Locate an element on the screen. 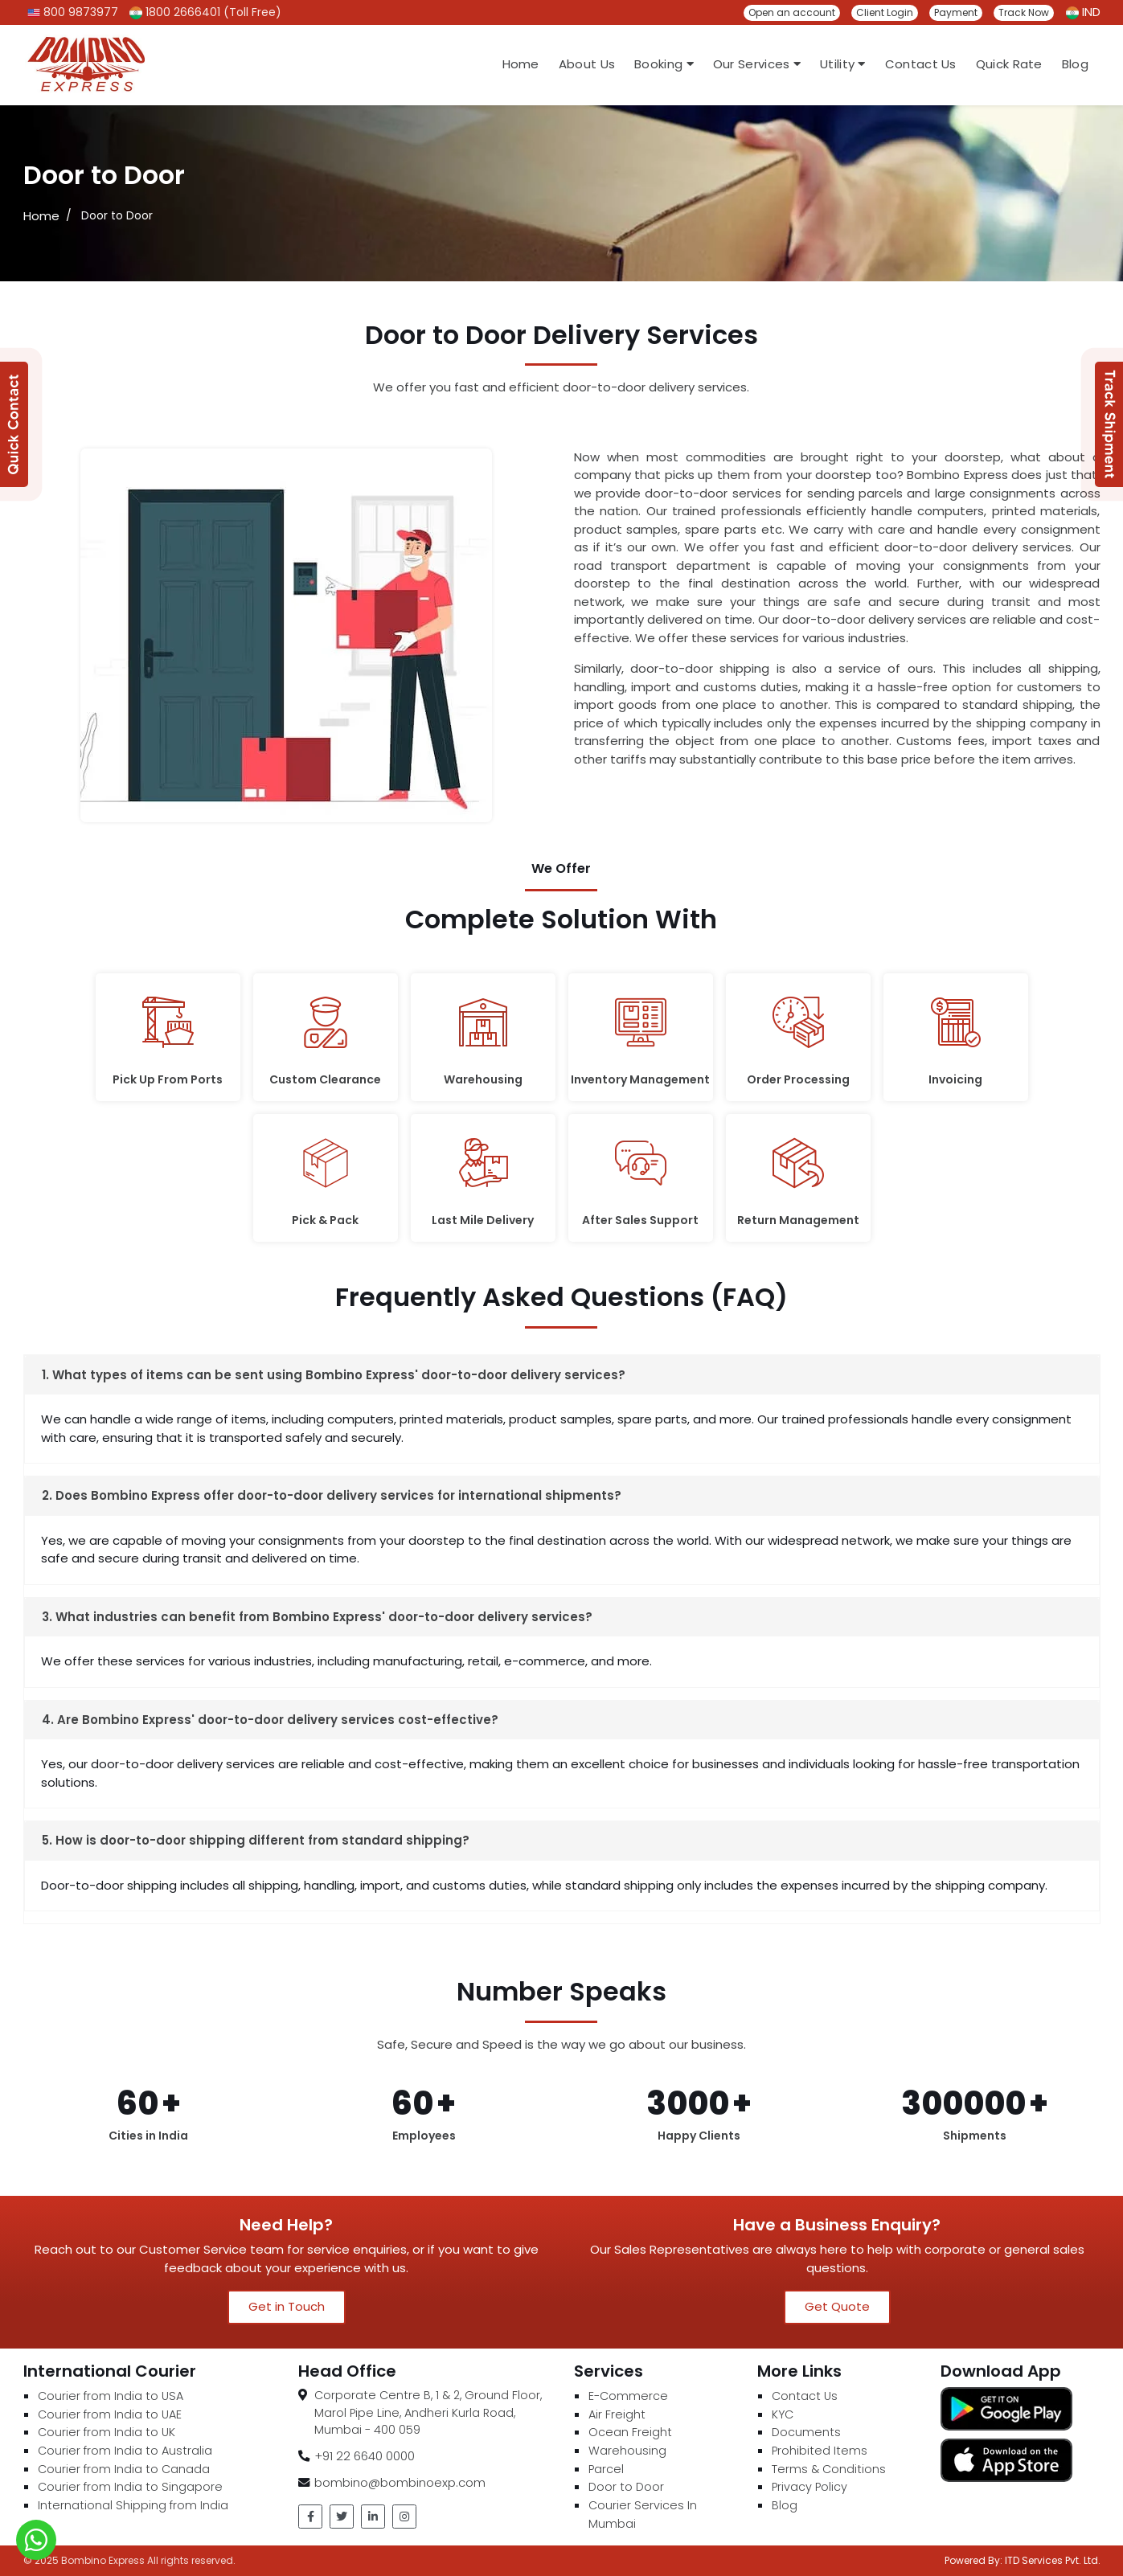  Courier from India to Australia is located at coordinates (125, 2451).